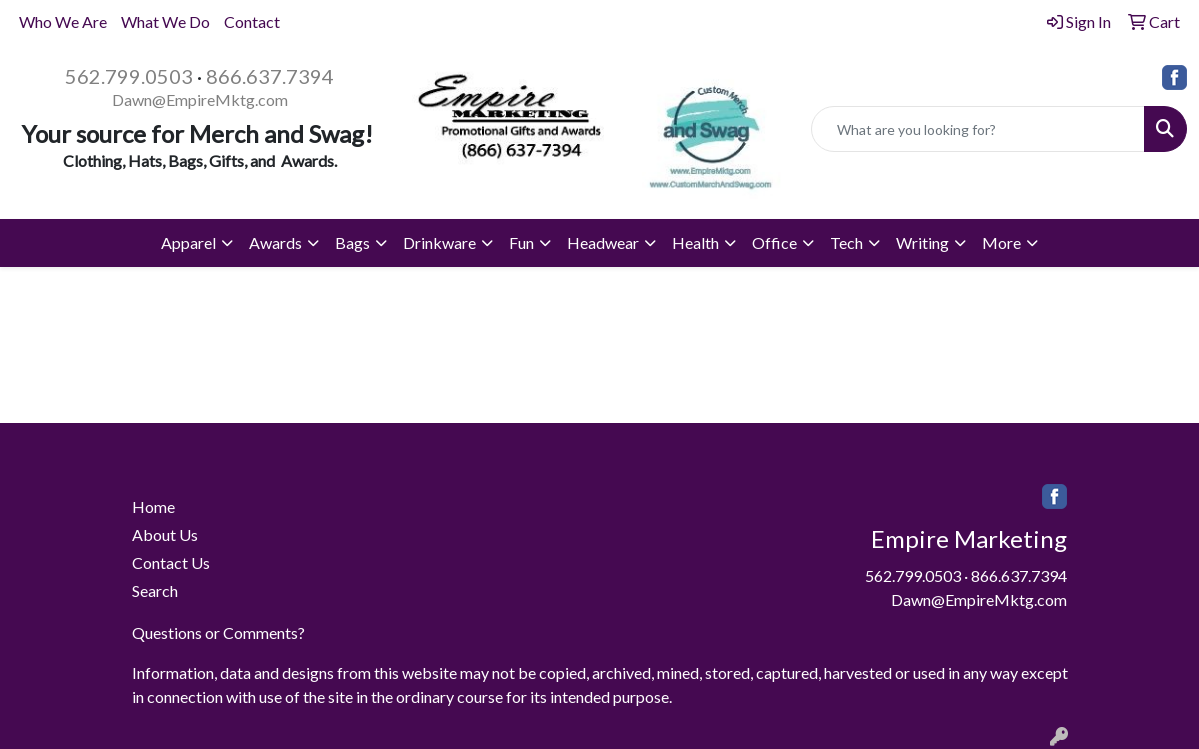 Image resolution: width=1199 pixels, height=749 pixels. What do you see at coordinates (695, 242) in the screenshot?
I see `Health [button]` at bounding box center [695, 242].